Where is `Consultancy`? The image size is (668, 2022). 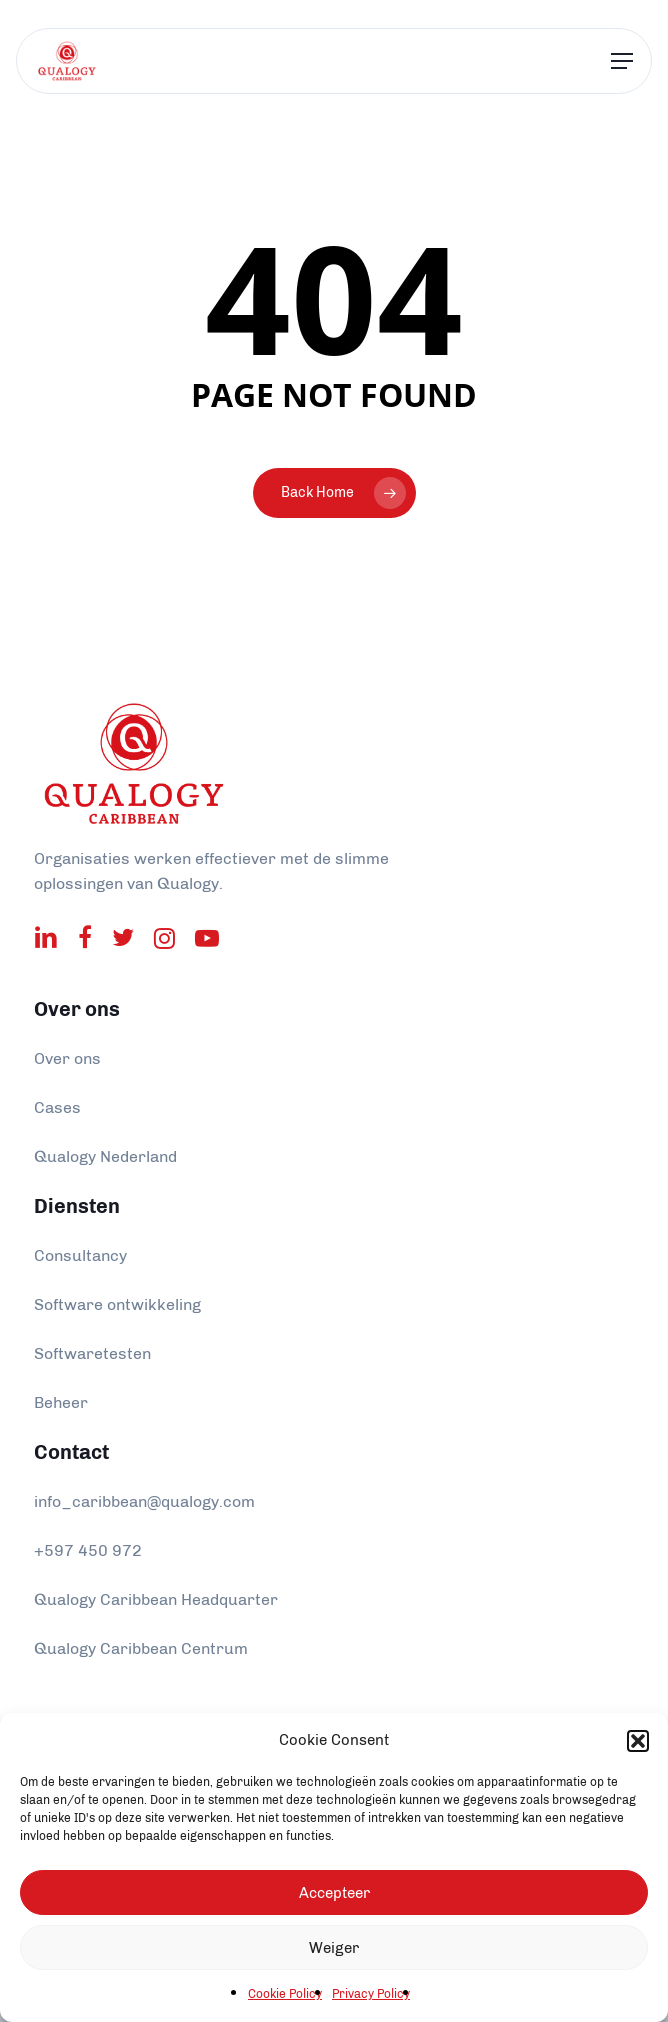 Consultancy is located at coordinates (80, 1255).